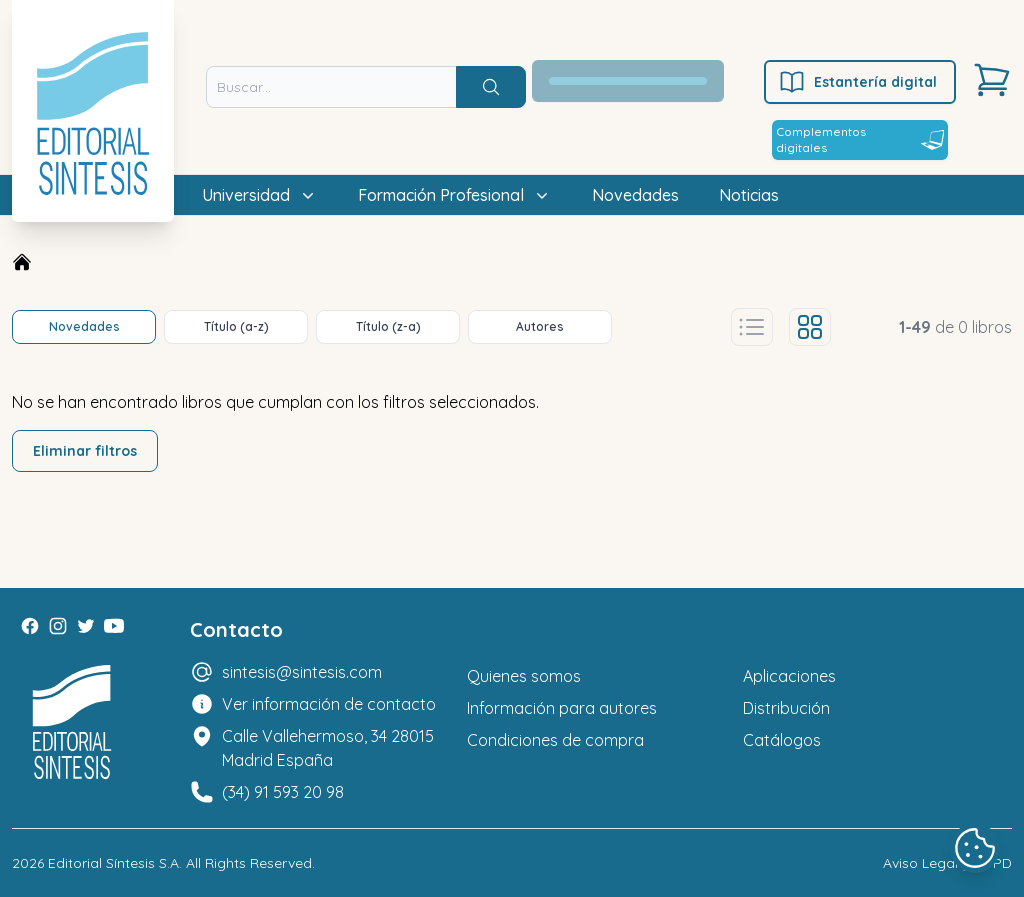 The width and height of the screenshot is (1024, 897). I want to click on Condiciones de compra, so click(555, 740).